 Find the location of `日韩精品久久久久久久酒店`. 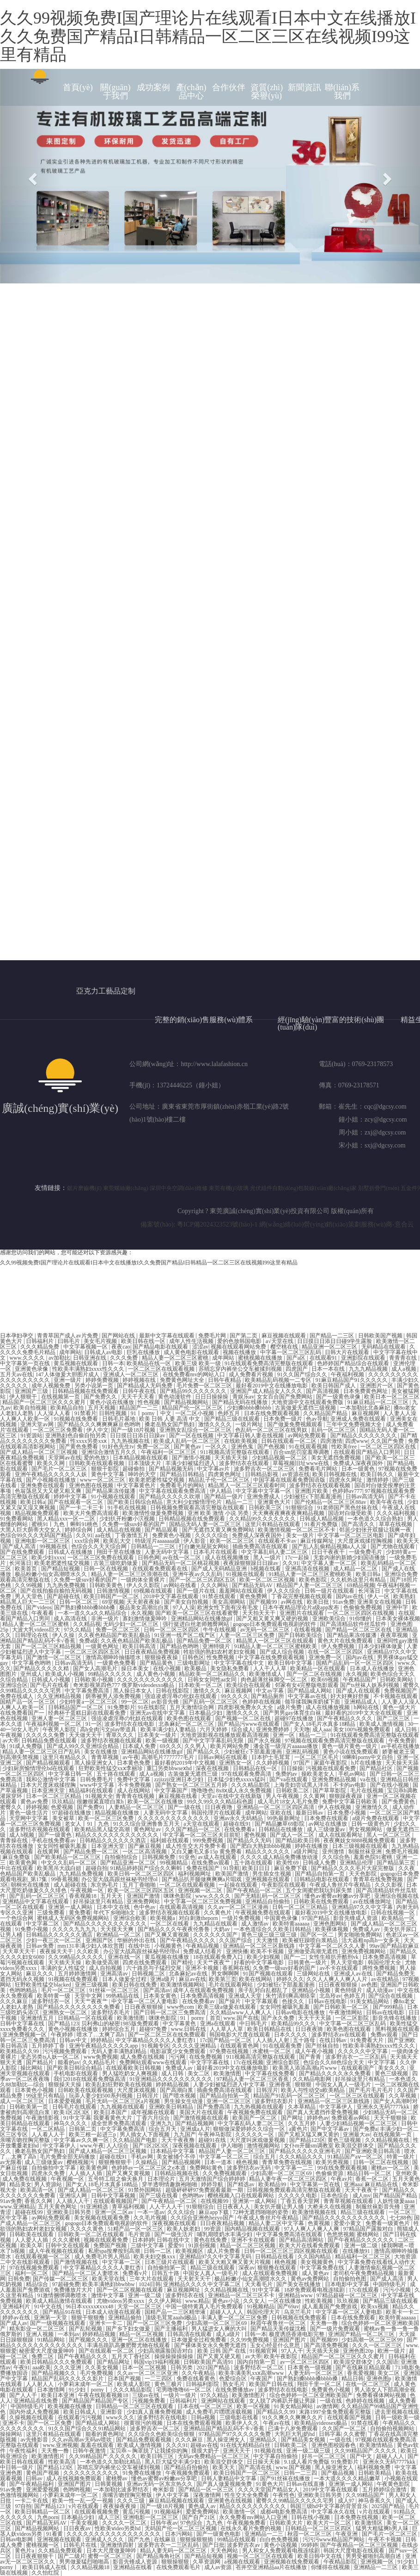

日韩精品久久久久久久酒店 is located at coordinates (113, 1840).